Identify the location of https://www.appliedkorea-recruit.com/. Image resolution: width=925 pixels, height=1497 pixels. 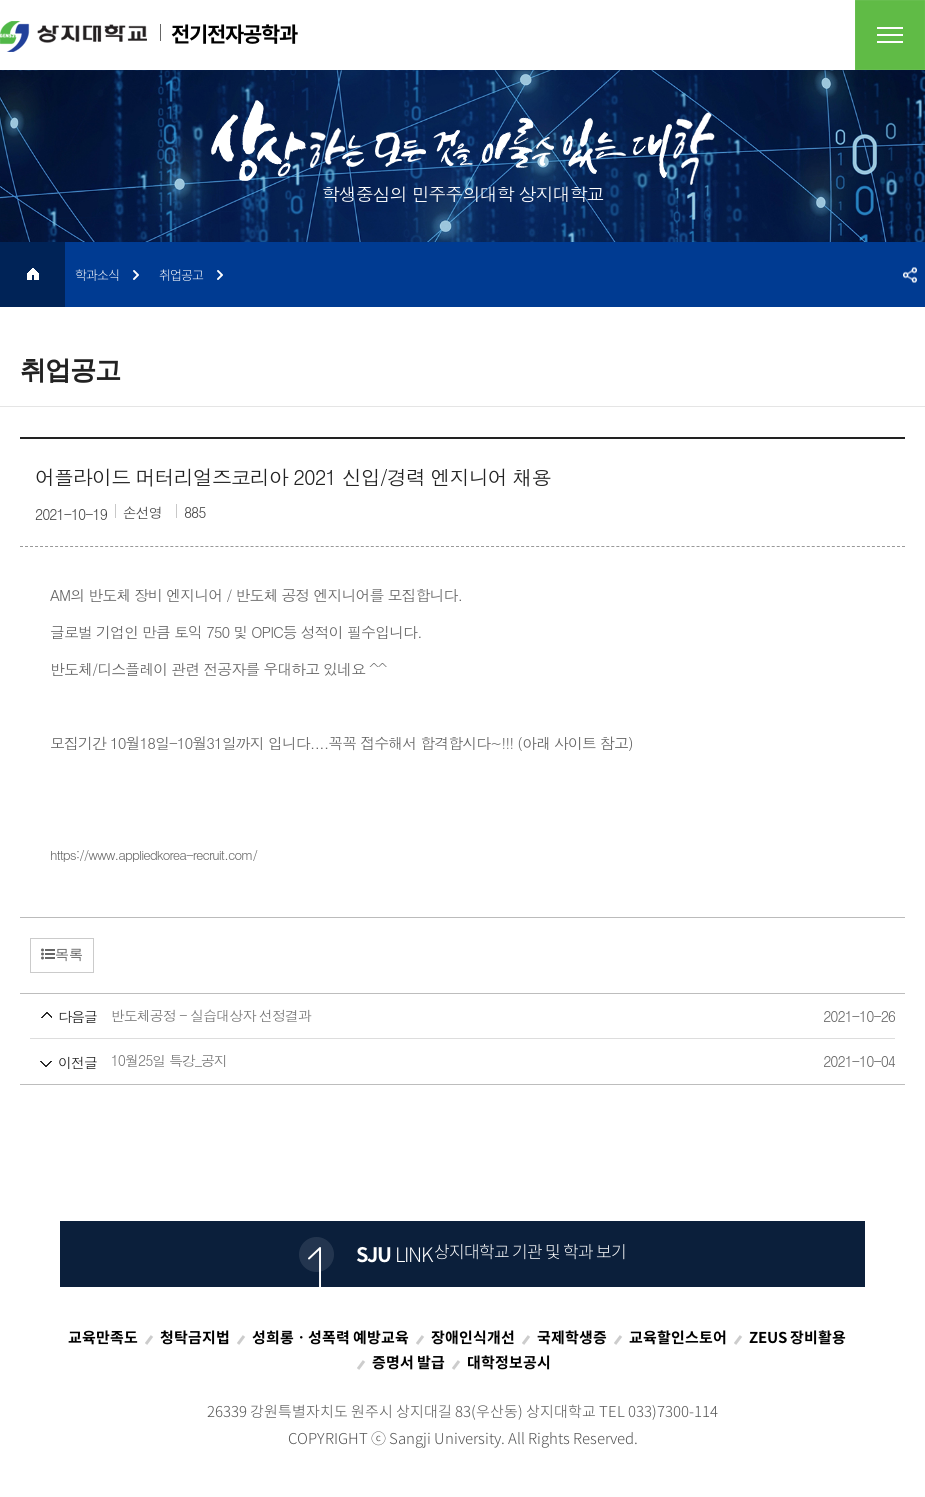
(153, 854).